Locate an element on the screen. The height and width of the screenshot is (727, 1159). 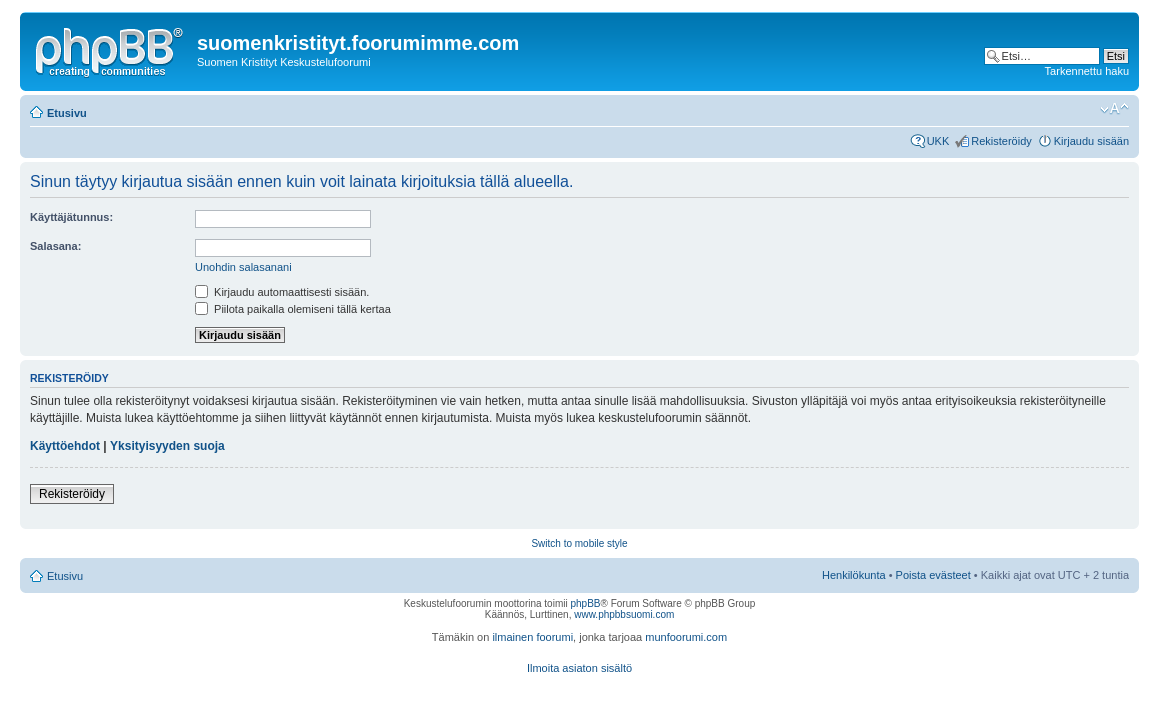
munfoorumi.com is located at coordinates (686, 637).